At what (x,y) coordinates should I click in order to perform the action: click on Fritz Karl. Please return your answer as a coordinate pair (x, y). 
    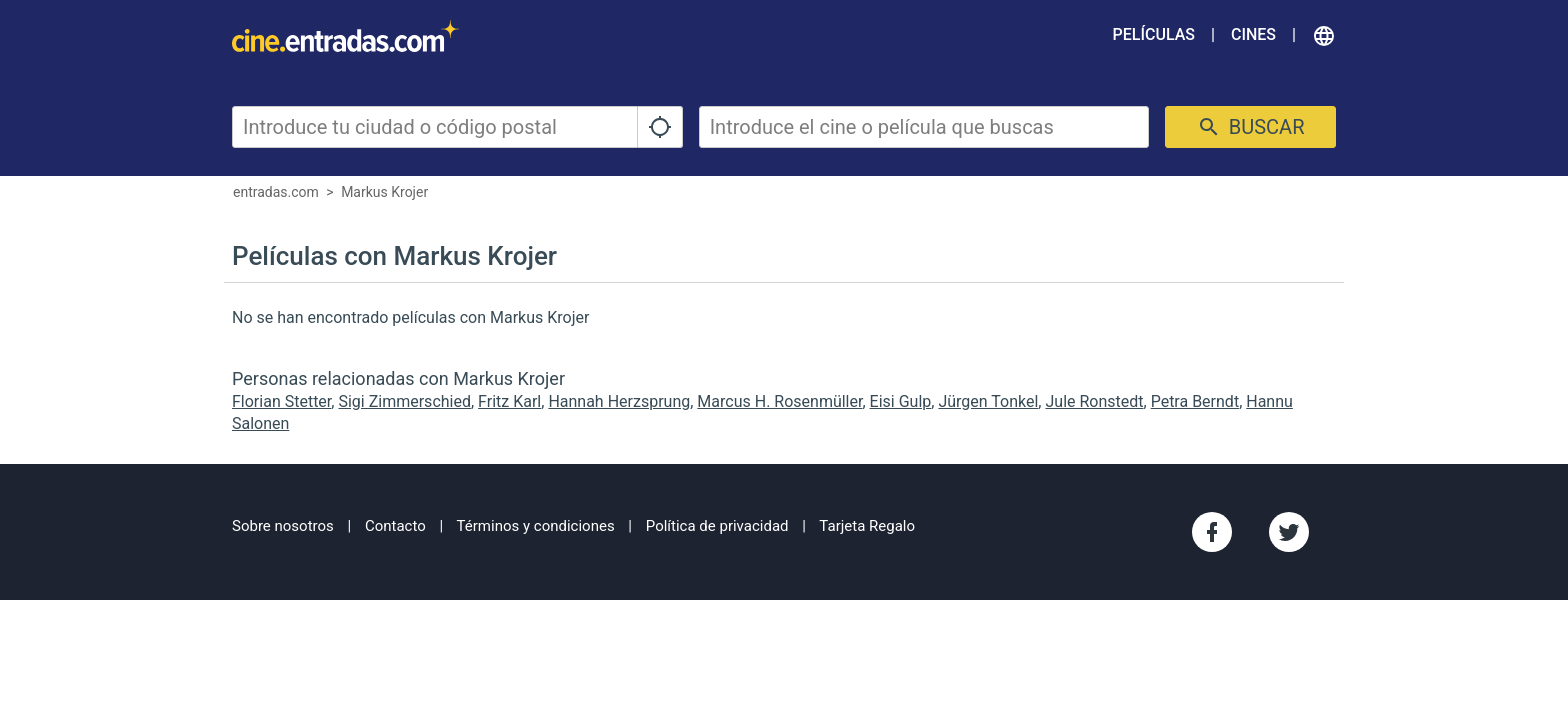
    Looking at the image, I should click on (509, 401).